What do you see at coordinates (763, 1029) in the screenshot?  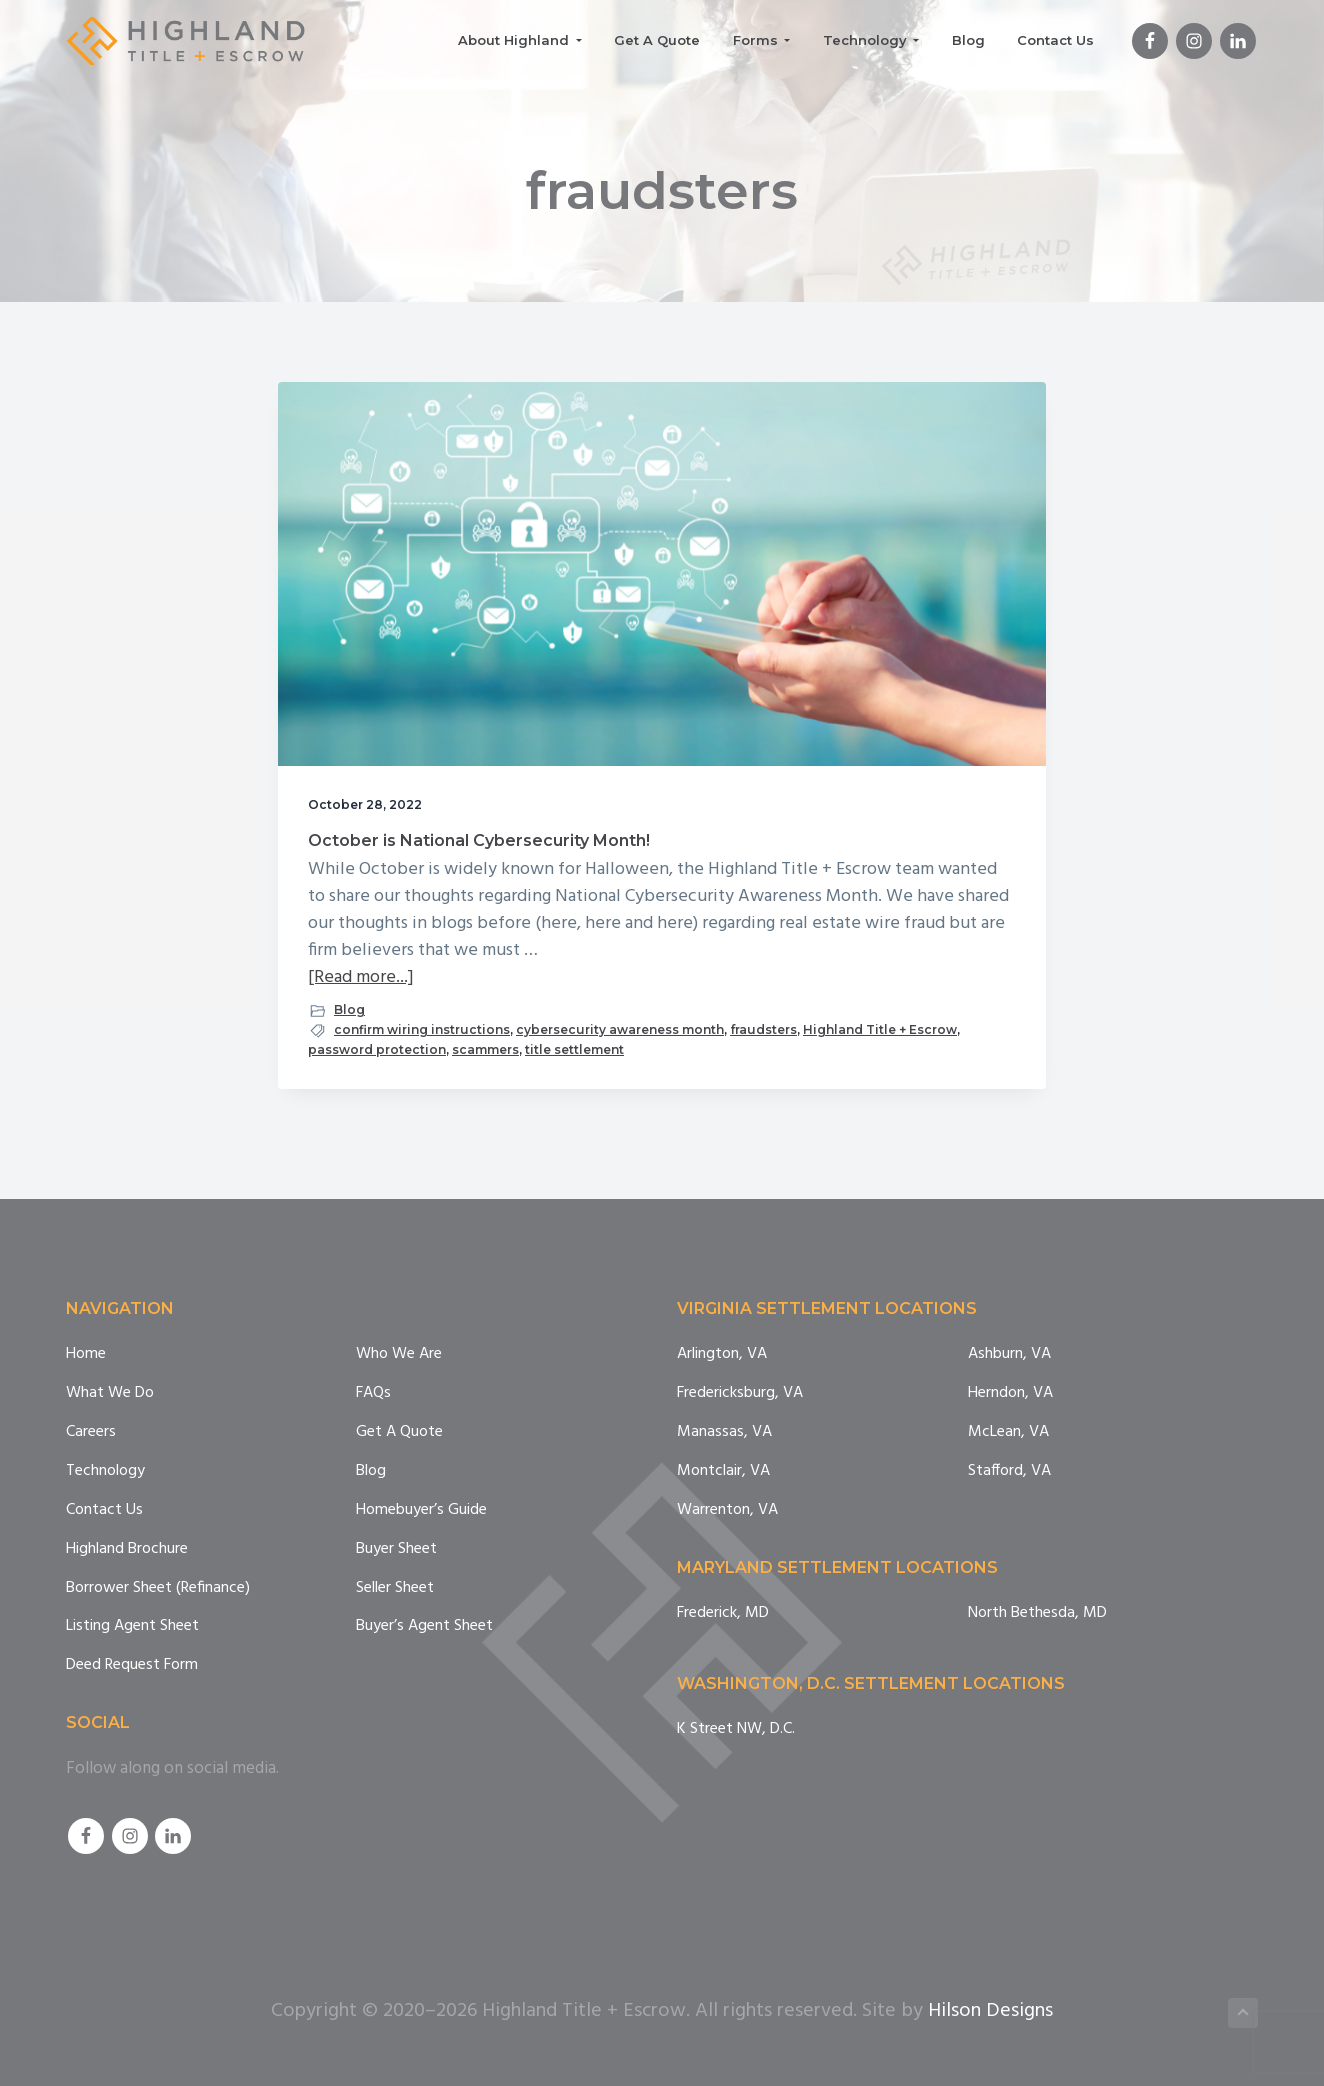 I see `fraudsters` at bounding box center [763, 1029].